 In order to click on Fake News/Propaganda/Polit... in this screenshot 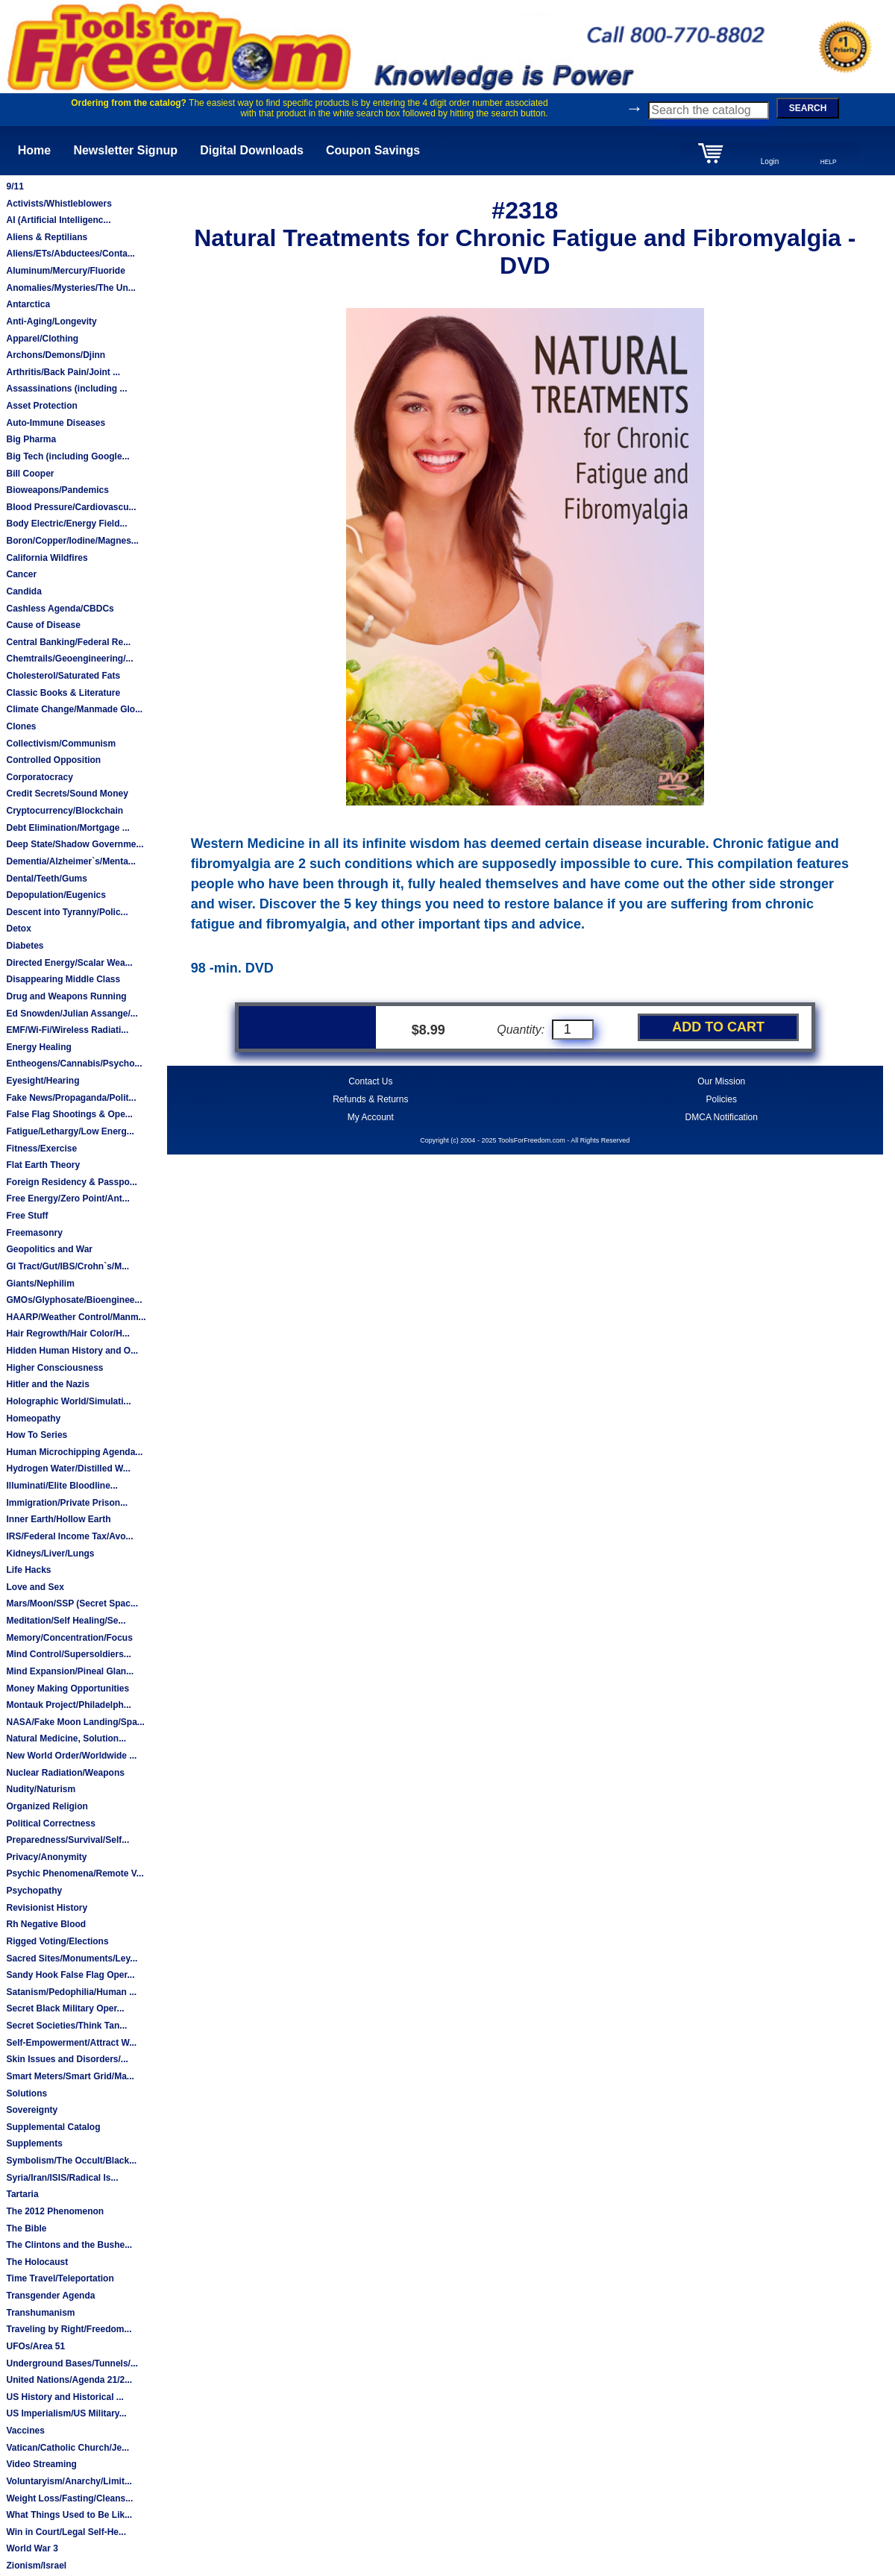, I will do `click(71, 1098)`.